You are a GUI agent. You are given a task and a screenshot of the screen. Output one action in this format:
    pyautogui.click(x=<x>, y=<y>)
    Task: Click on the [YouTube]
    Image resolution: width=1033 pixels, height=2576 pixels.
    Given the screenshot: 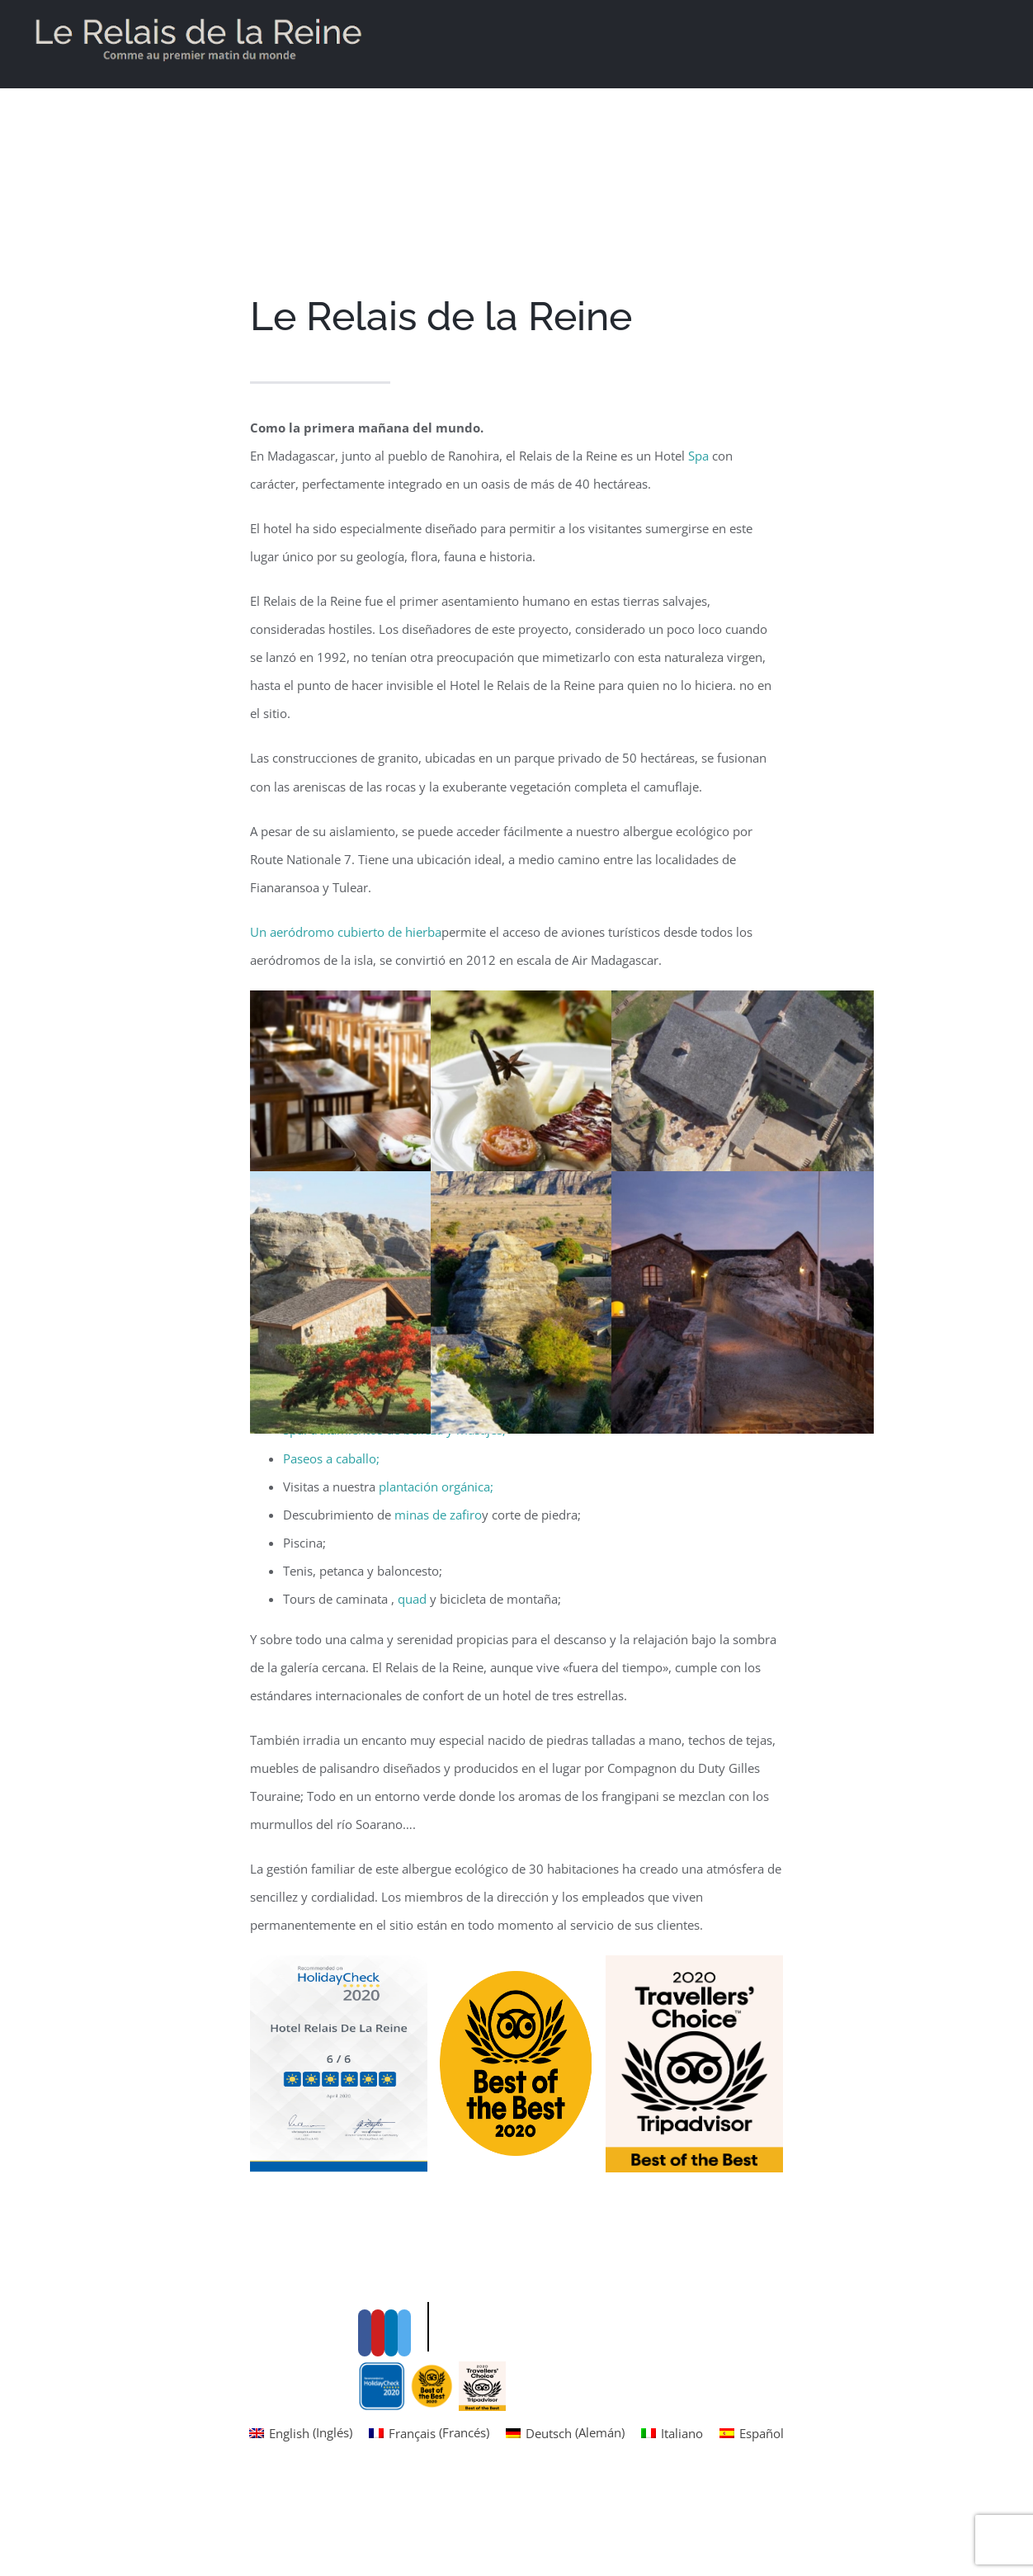 What is the action you would take?
    pyautogui.click(x=377, y=2454)
    